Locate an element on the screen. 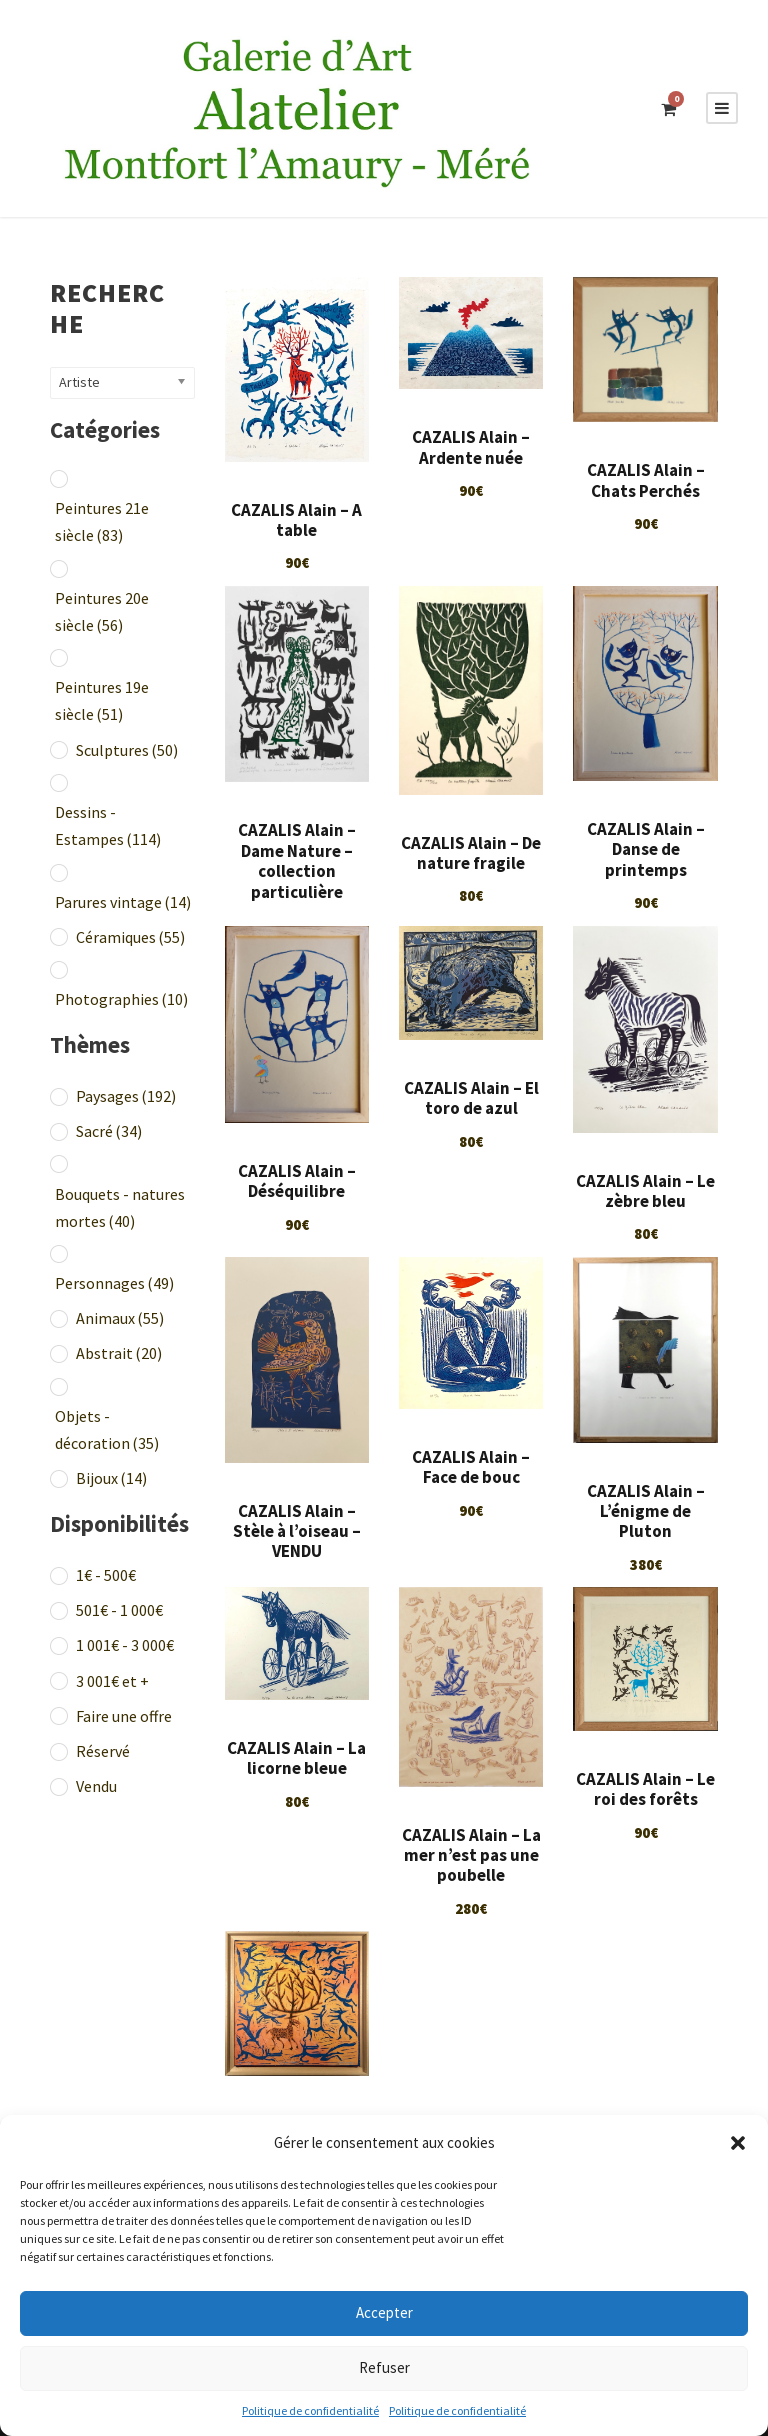 This screenshot has width=768, height=2436. Faire une offre is located at coordinates (124, 1716).